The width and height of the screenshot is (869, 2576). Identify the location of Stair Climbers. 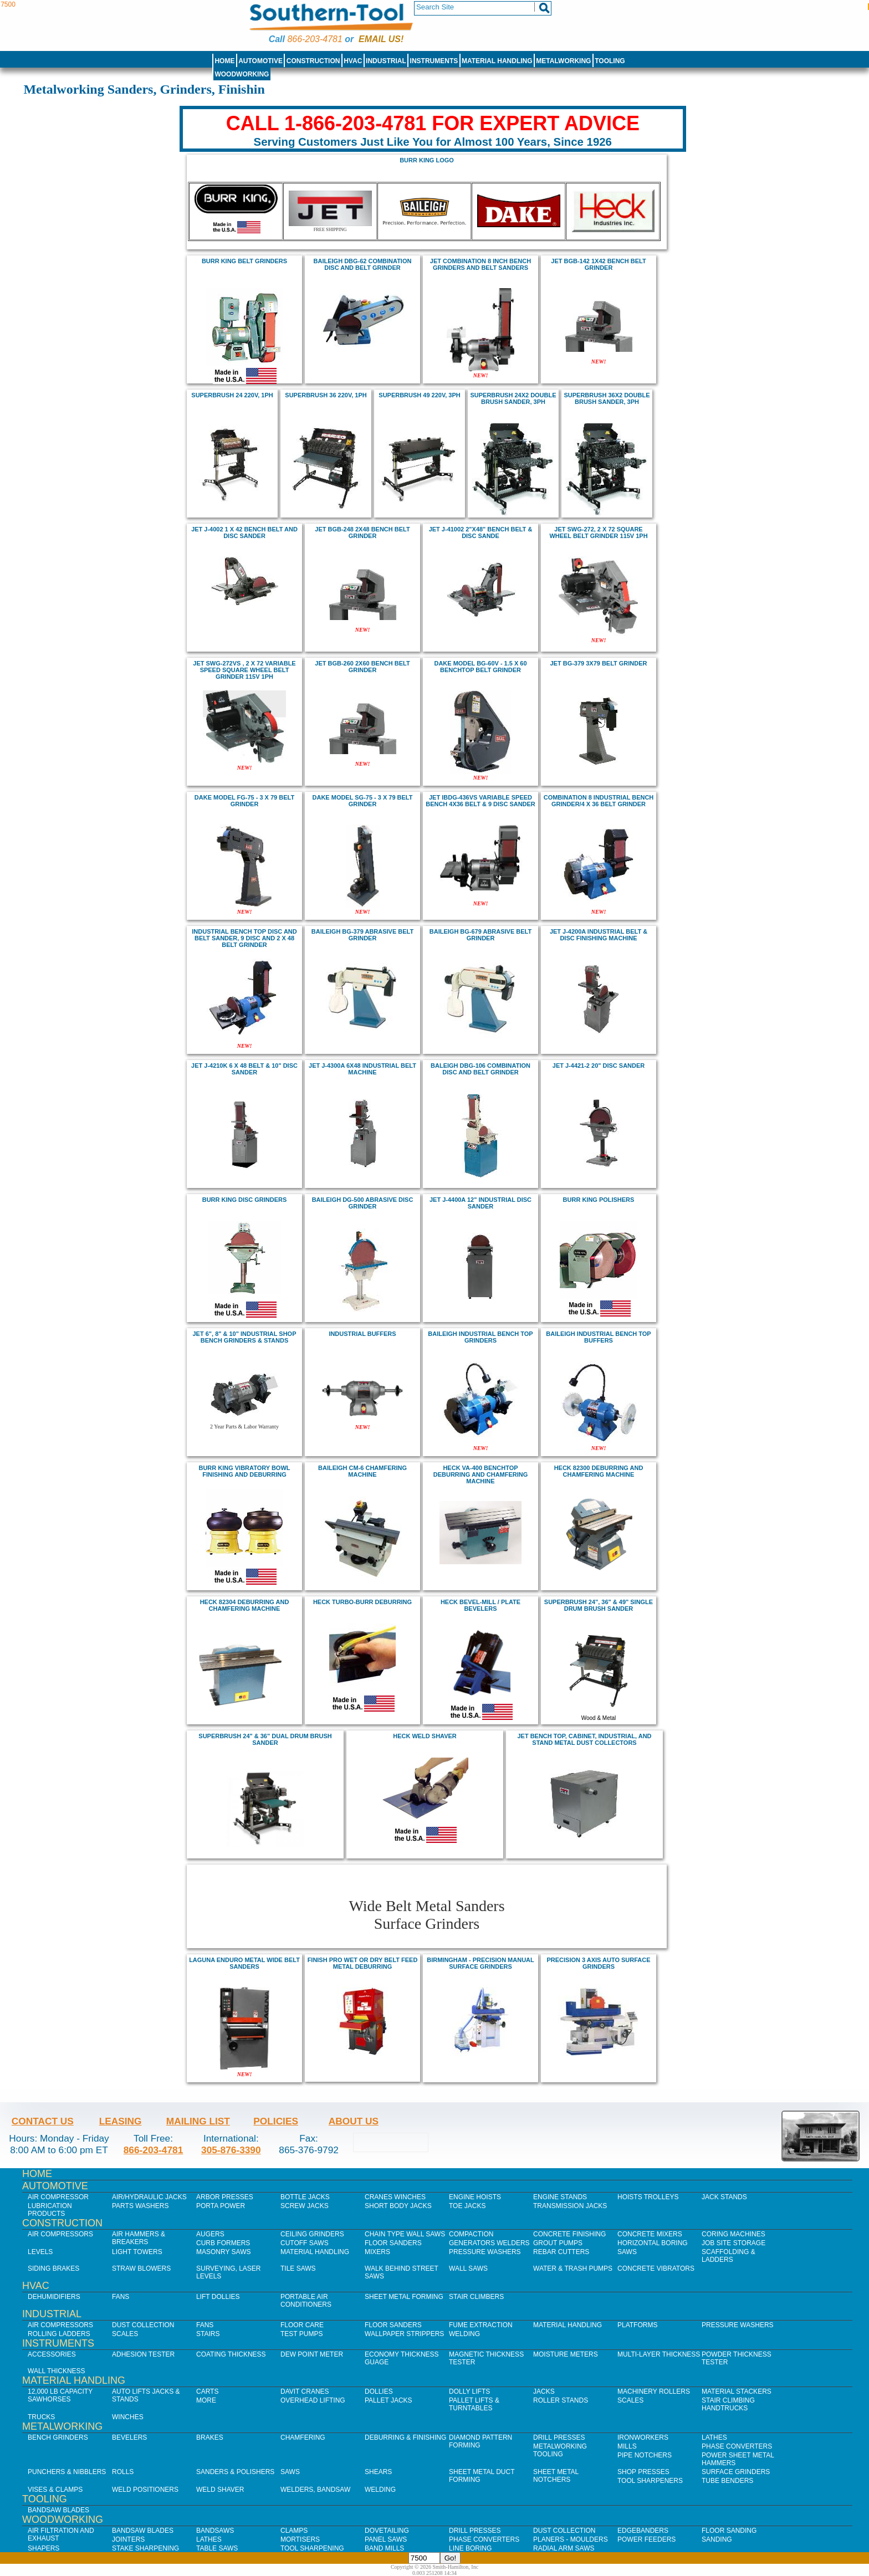
(476, 2297).